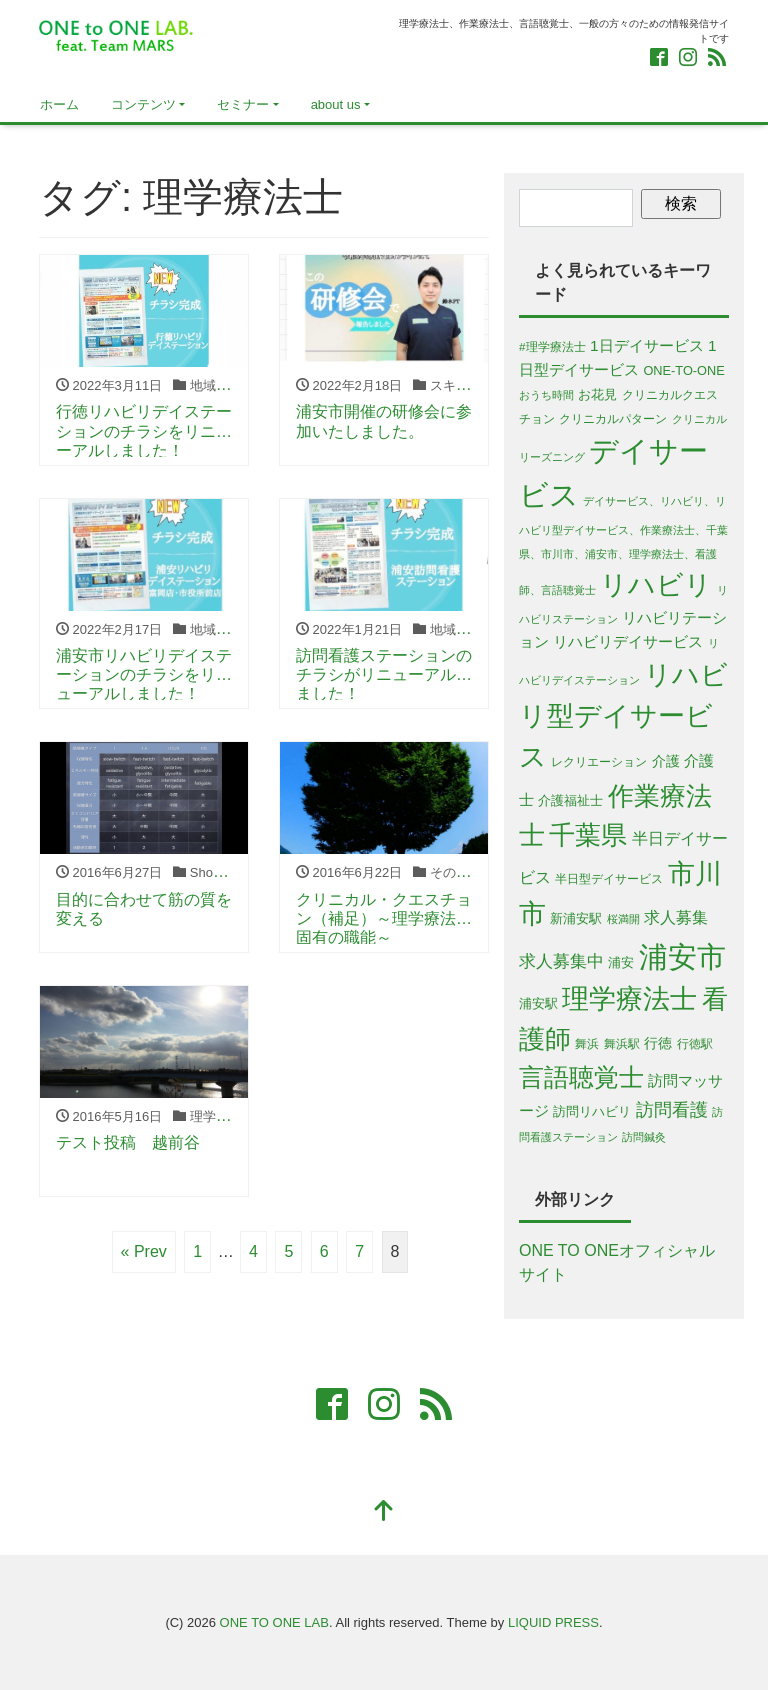 This screenshot has width=768, height=1690. I want to click on 千葉県 [千葉県 (63個の項目)], so click(588, 835).